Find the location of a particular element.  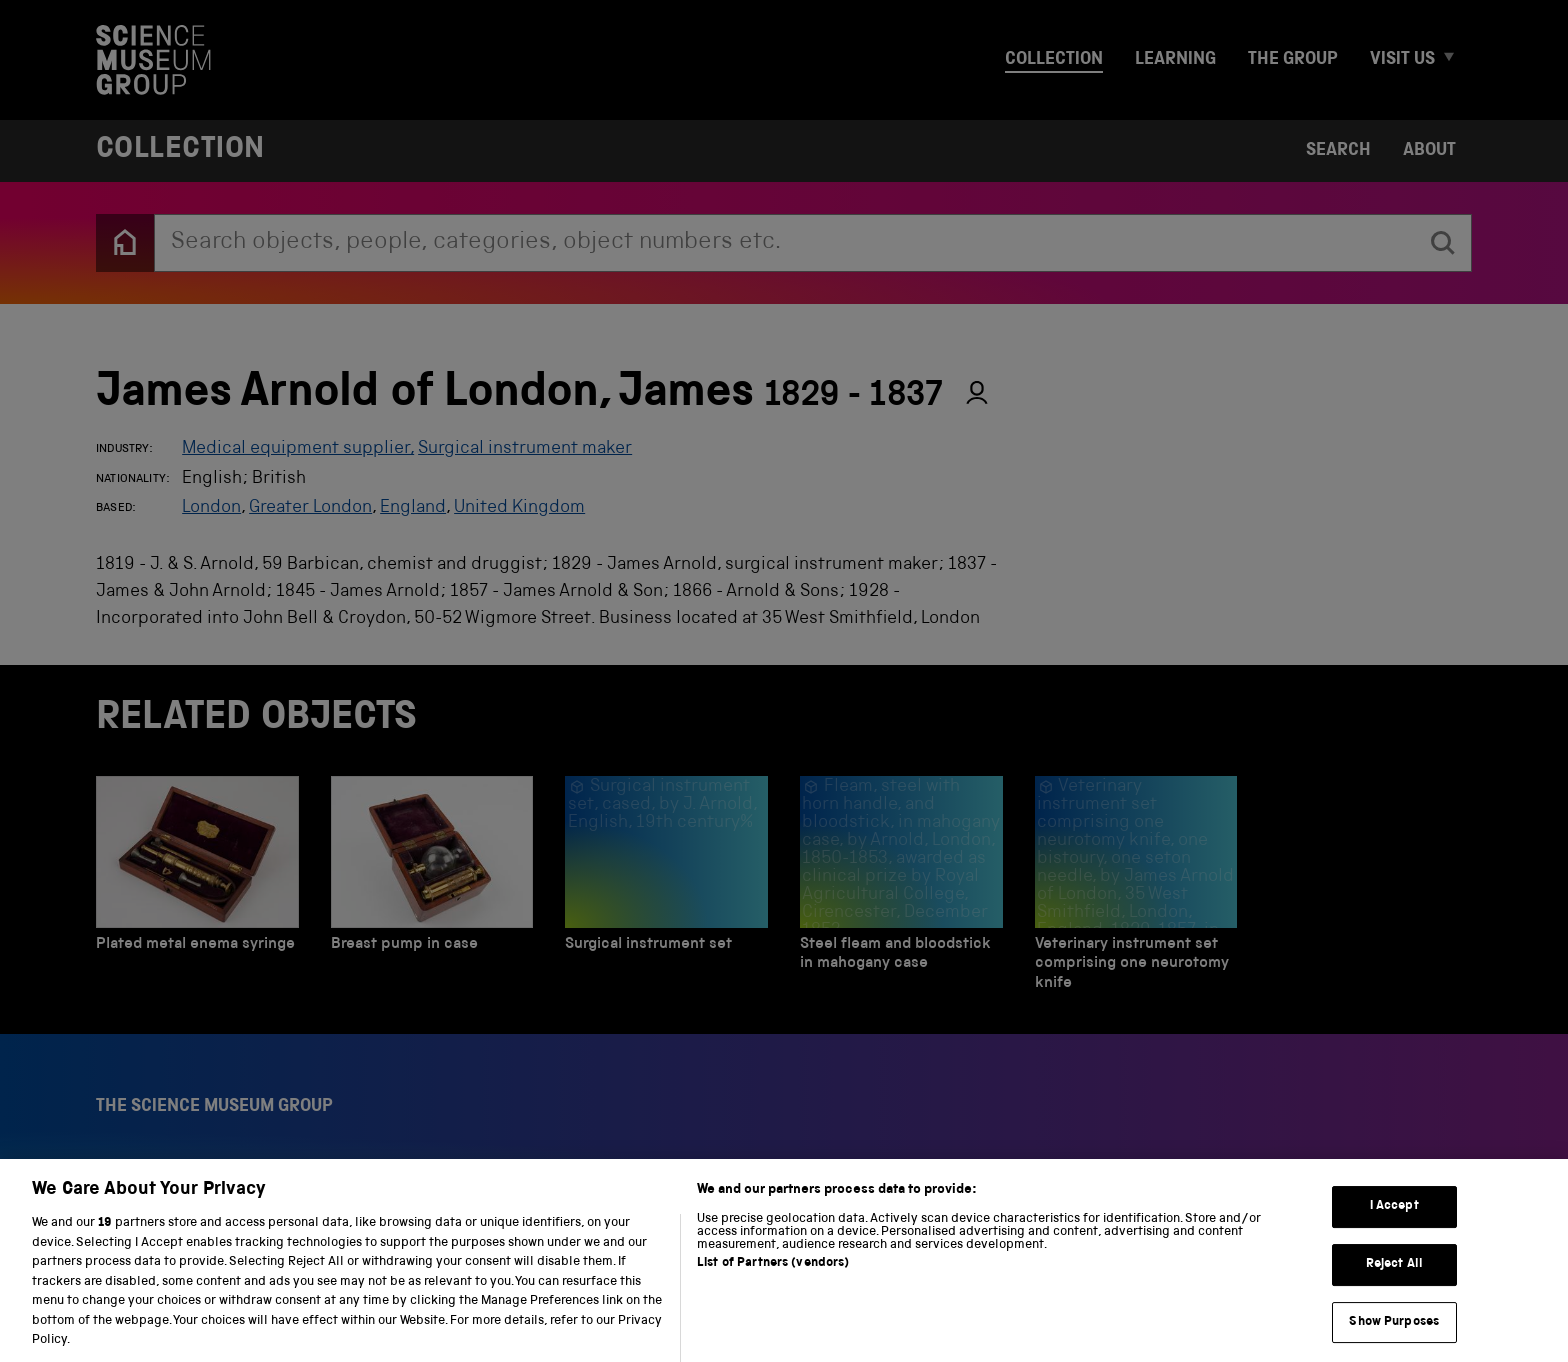

Show Purposes [Show Purposes, Opens the preference center dialog] is located at coordinates (1394, 1339).